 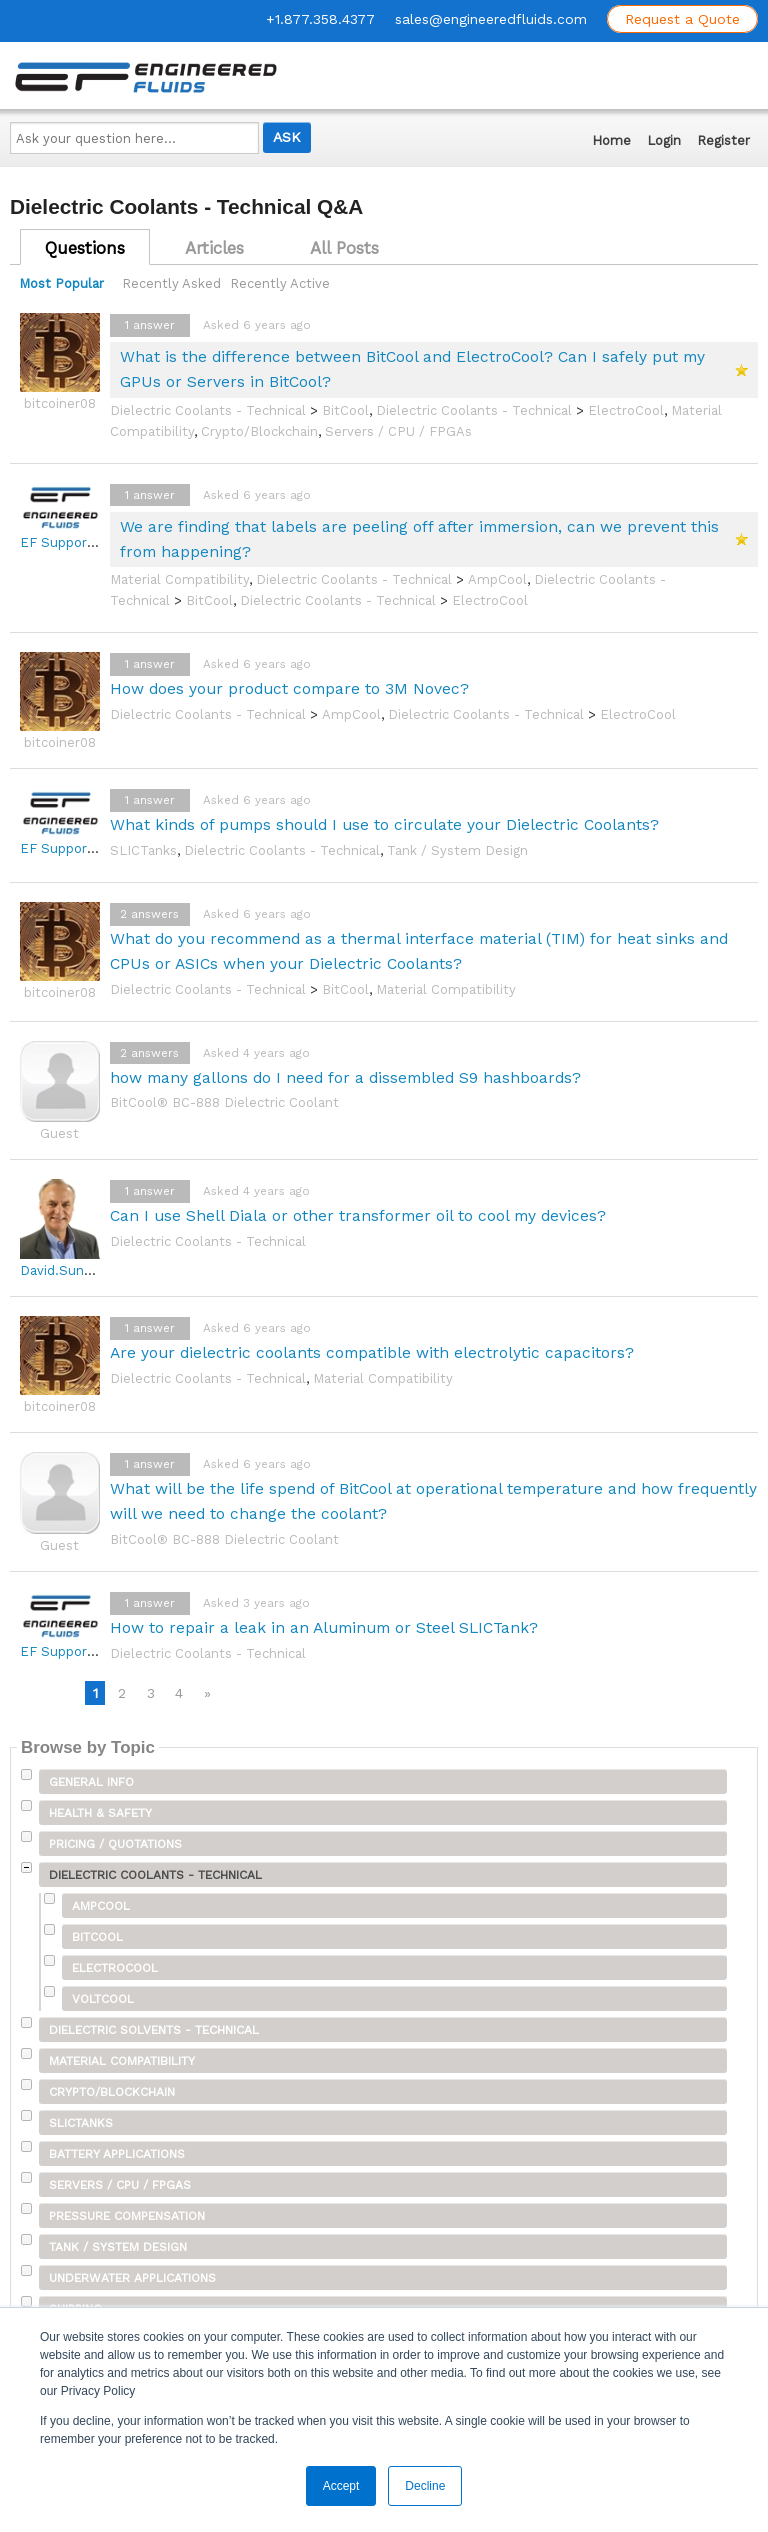 What do you see at coordinates (61, 283) in the screenshot?
I see `Most Popular` at bounding box center [61, 283].